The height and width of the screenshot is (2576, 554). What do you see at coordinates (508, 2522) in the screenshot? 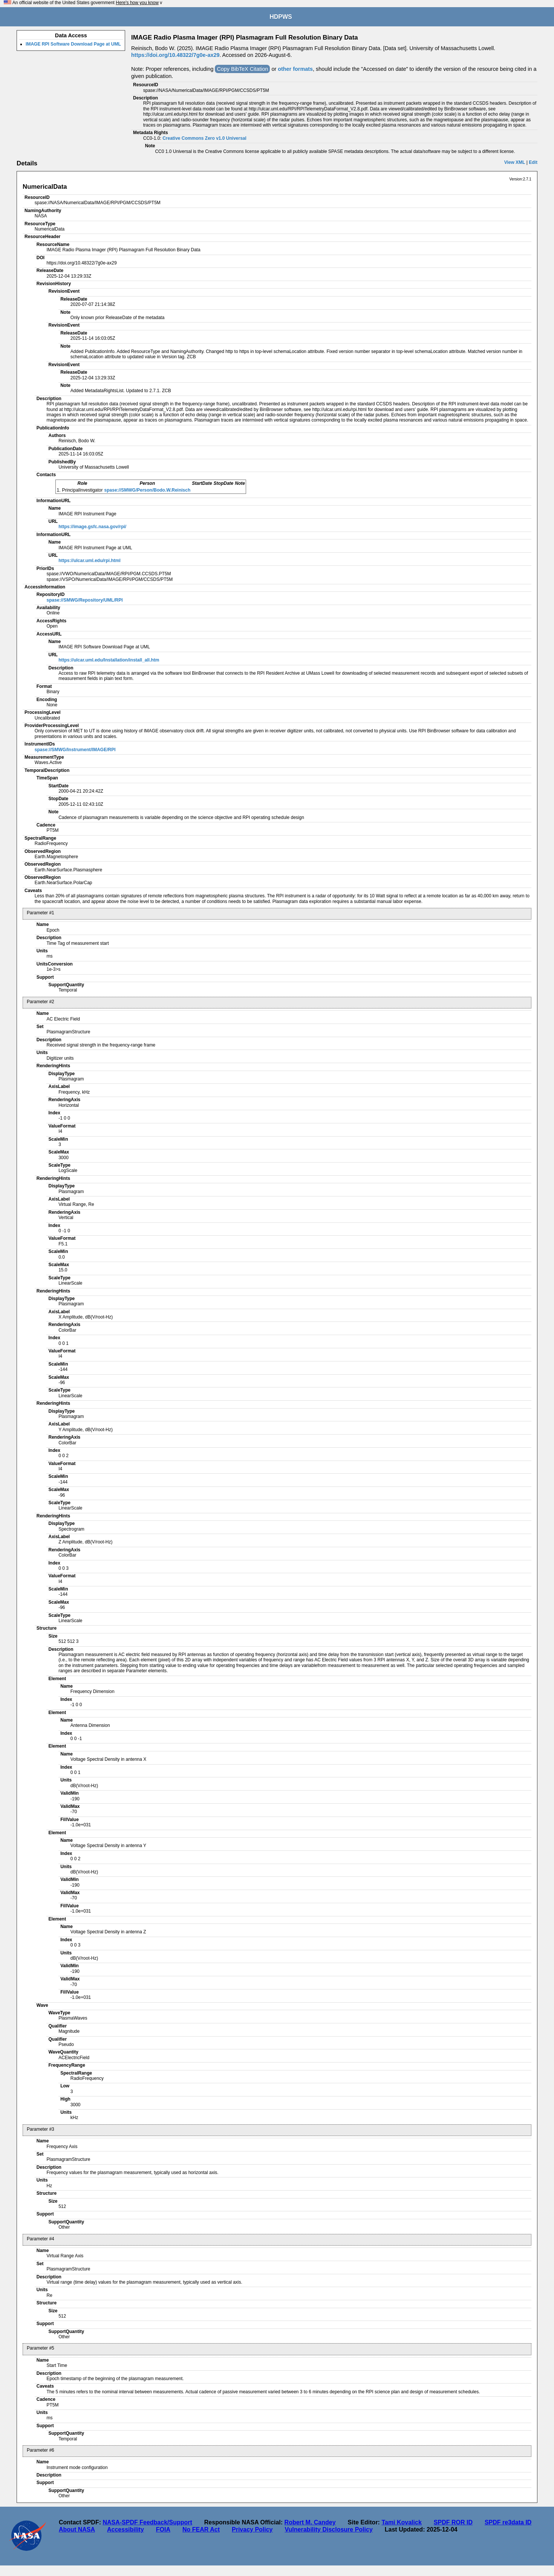
I see `SPDF re3data ID` at bounding box center [508, 2522].